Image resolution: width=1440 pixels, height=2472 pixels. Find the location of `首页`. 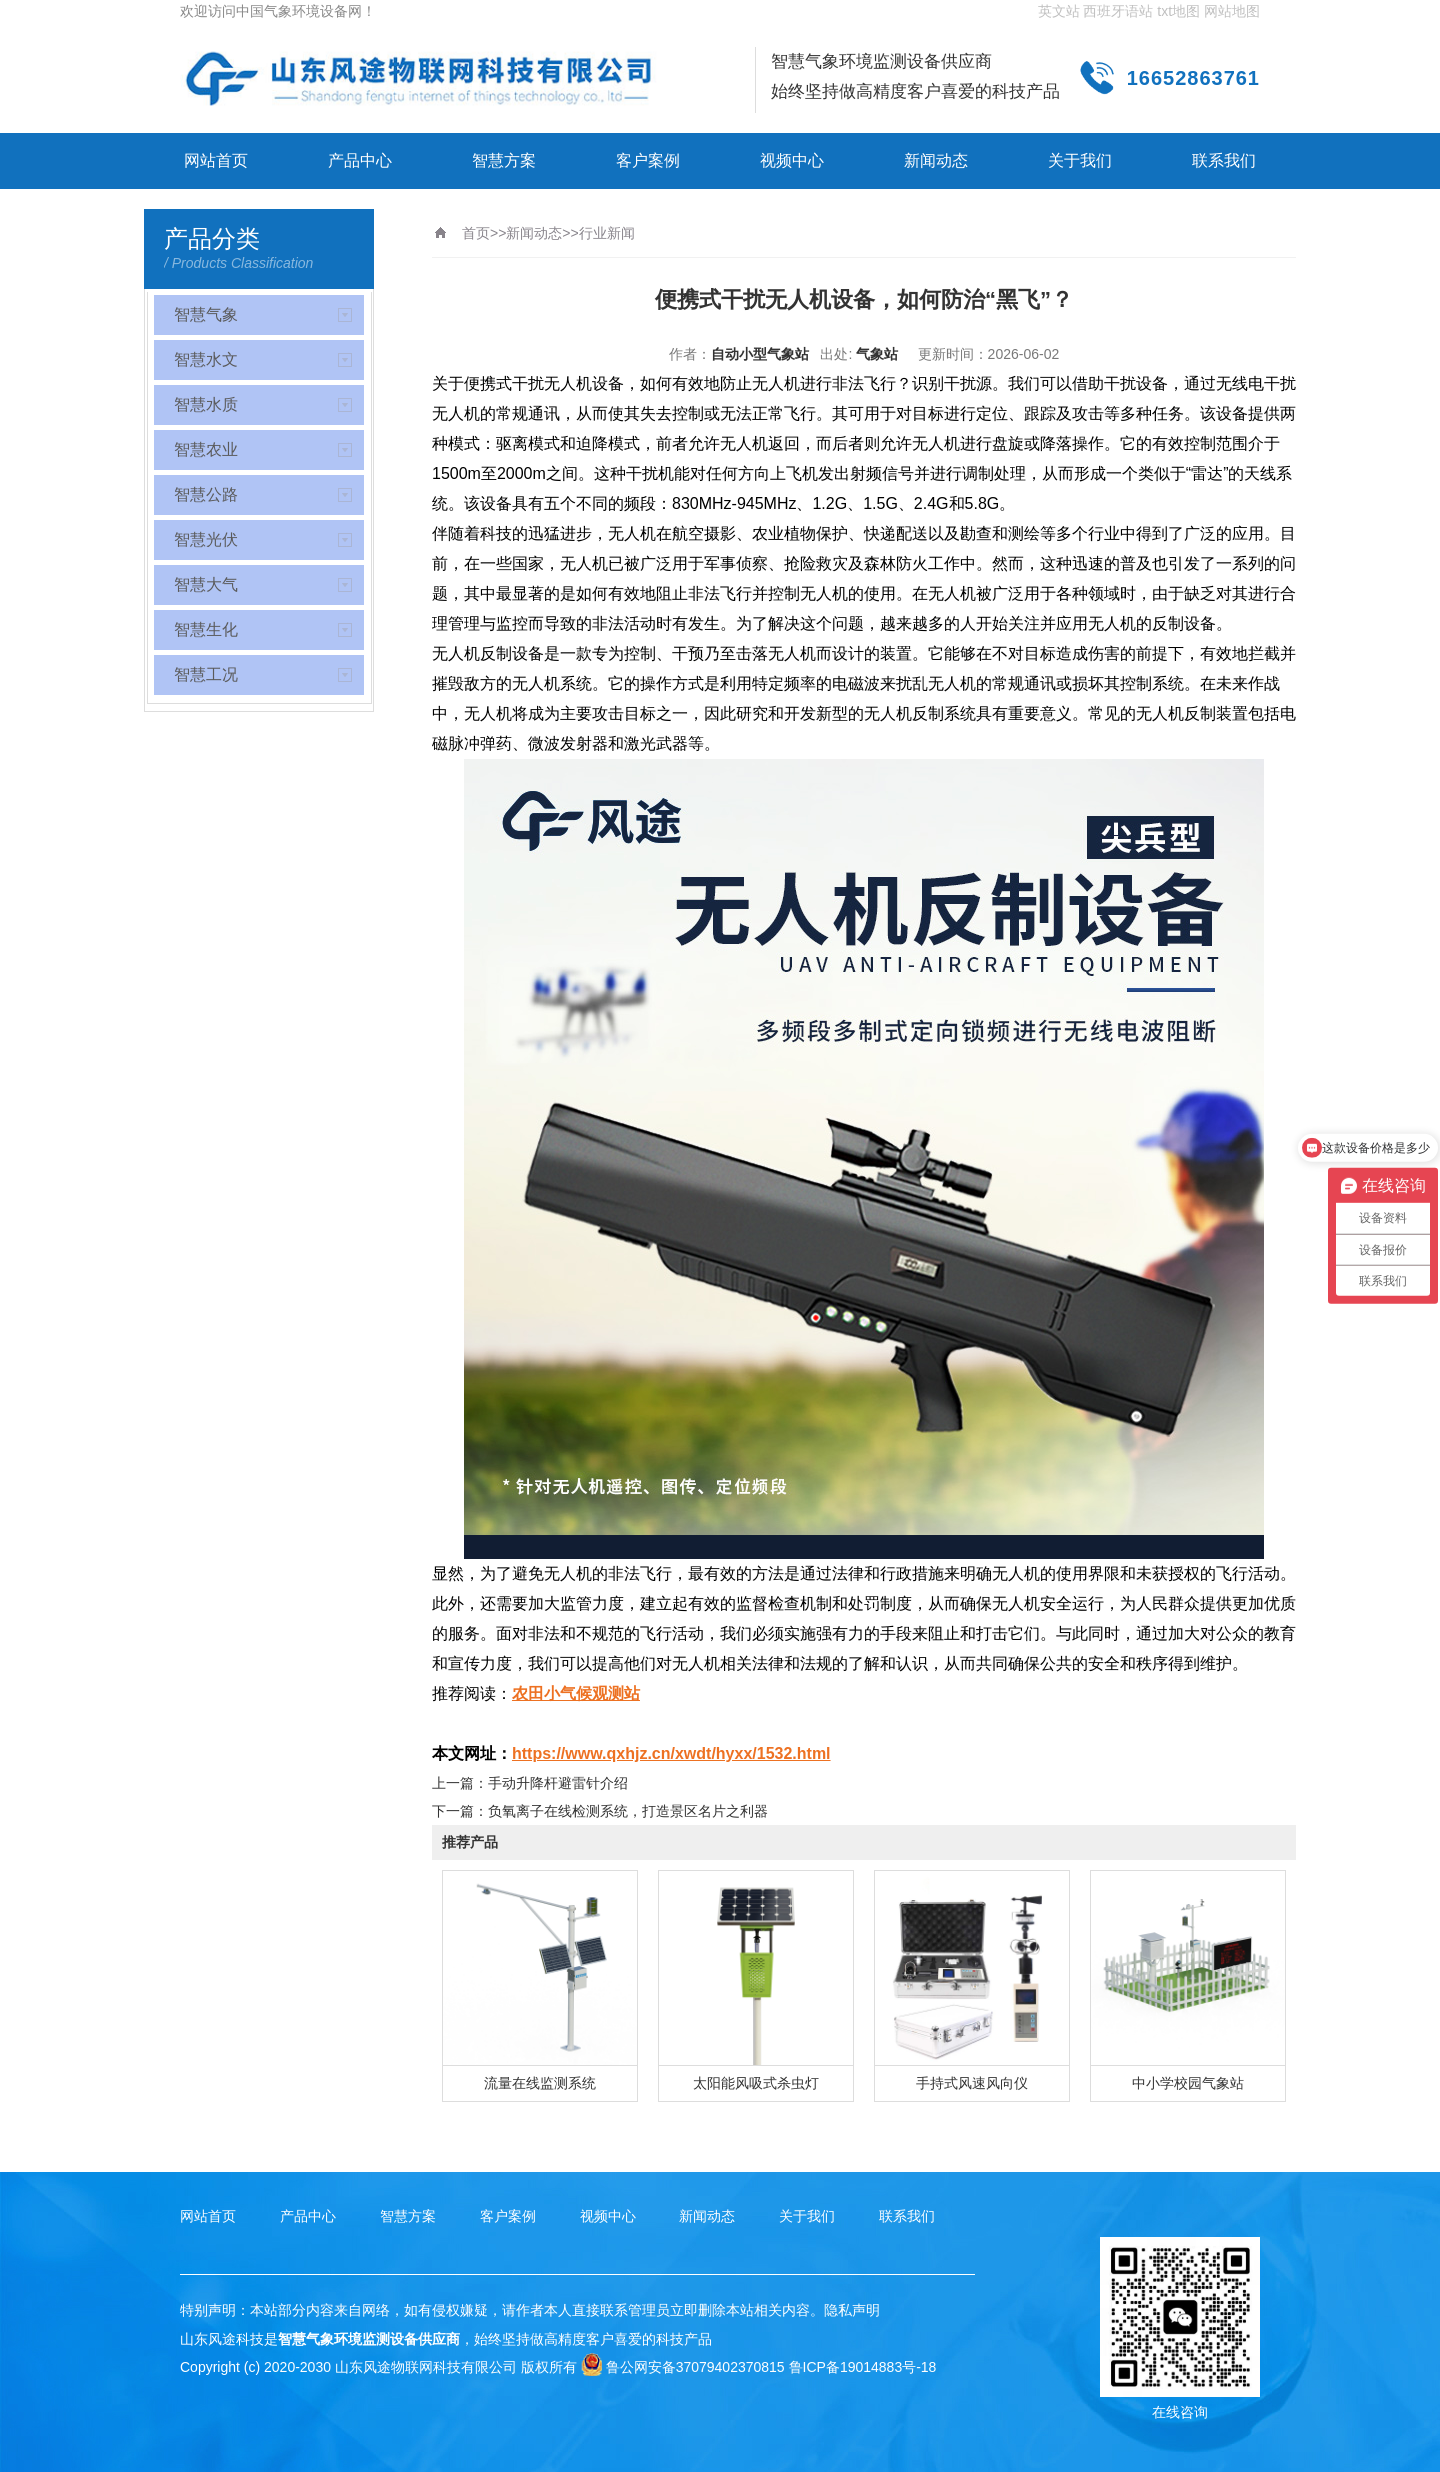

首页 is located at coordinates (476, 233).